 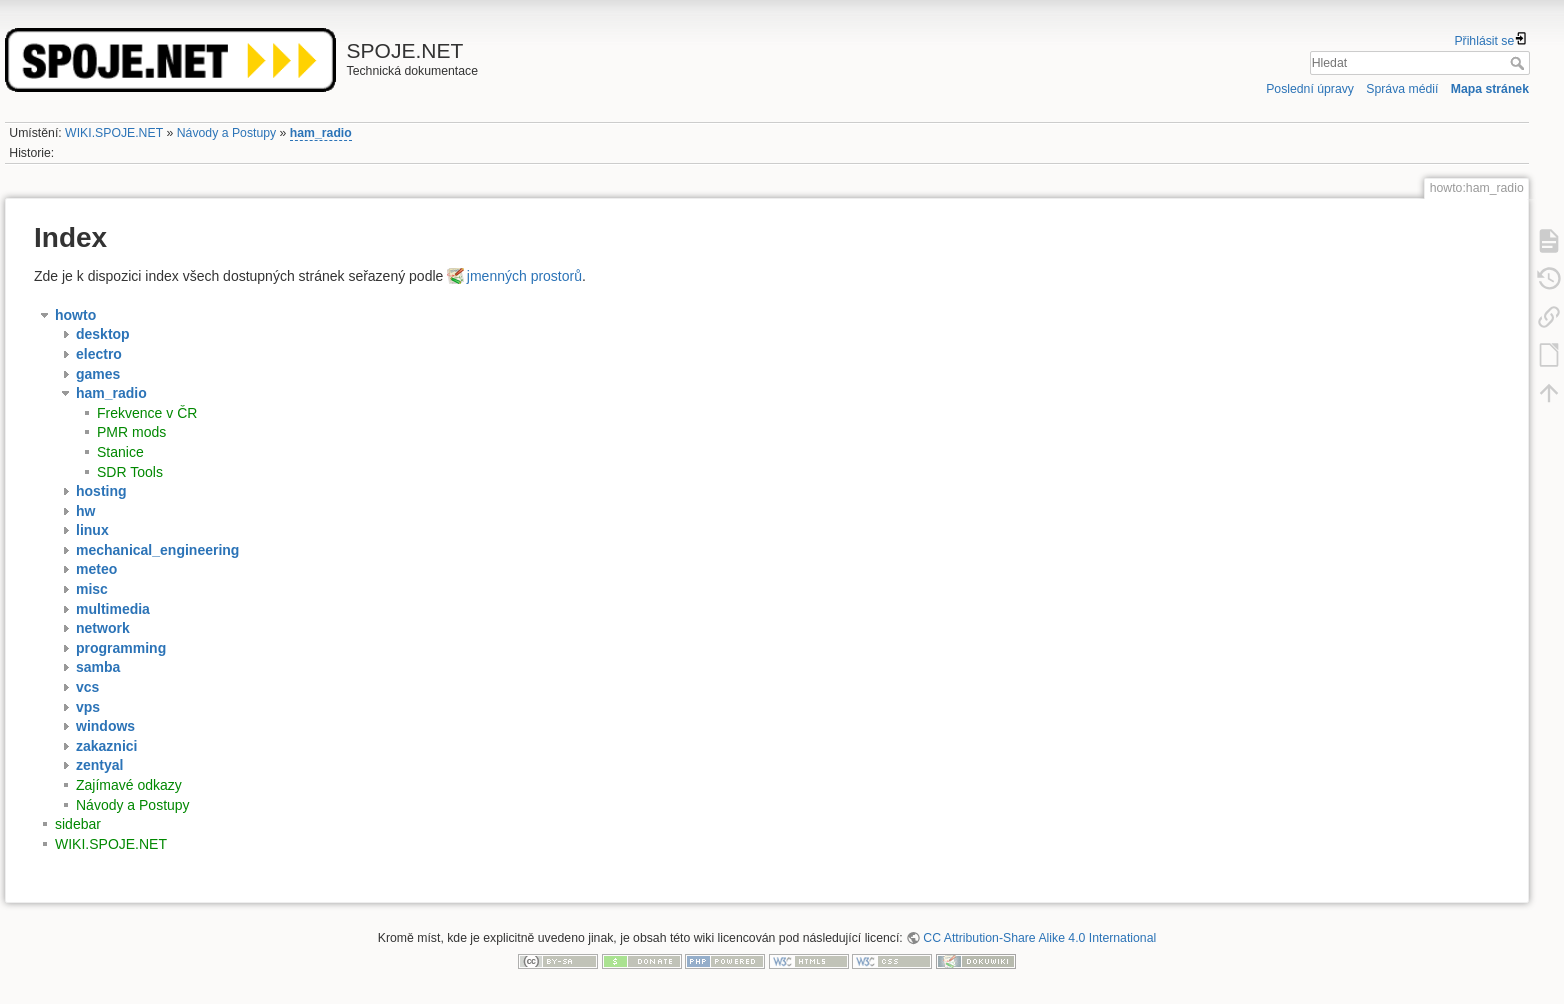 I want to click on ham_radio, so click(x=321, y=133).